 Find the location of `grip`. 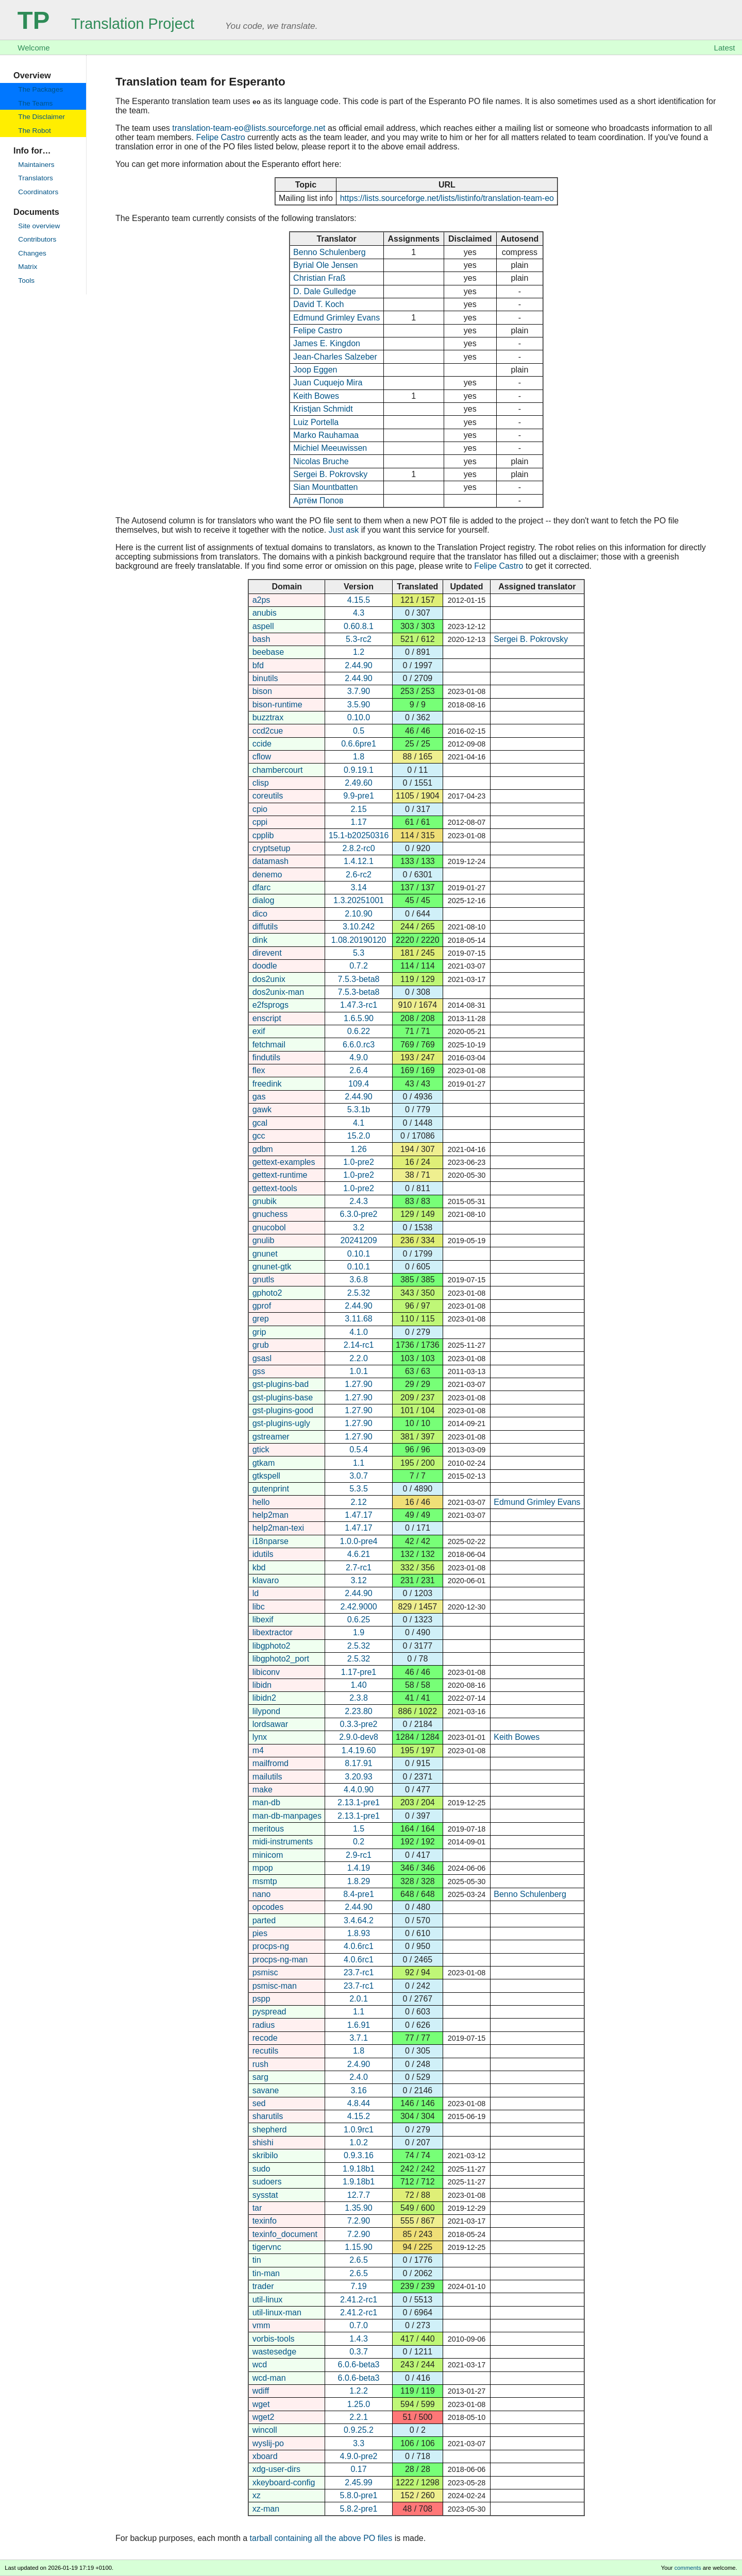

grip is located at coordinates (259, 1332).